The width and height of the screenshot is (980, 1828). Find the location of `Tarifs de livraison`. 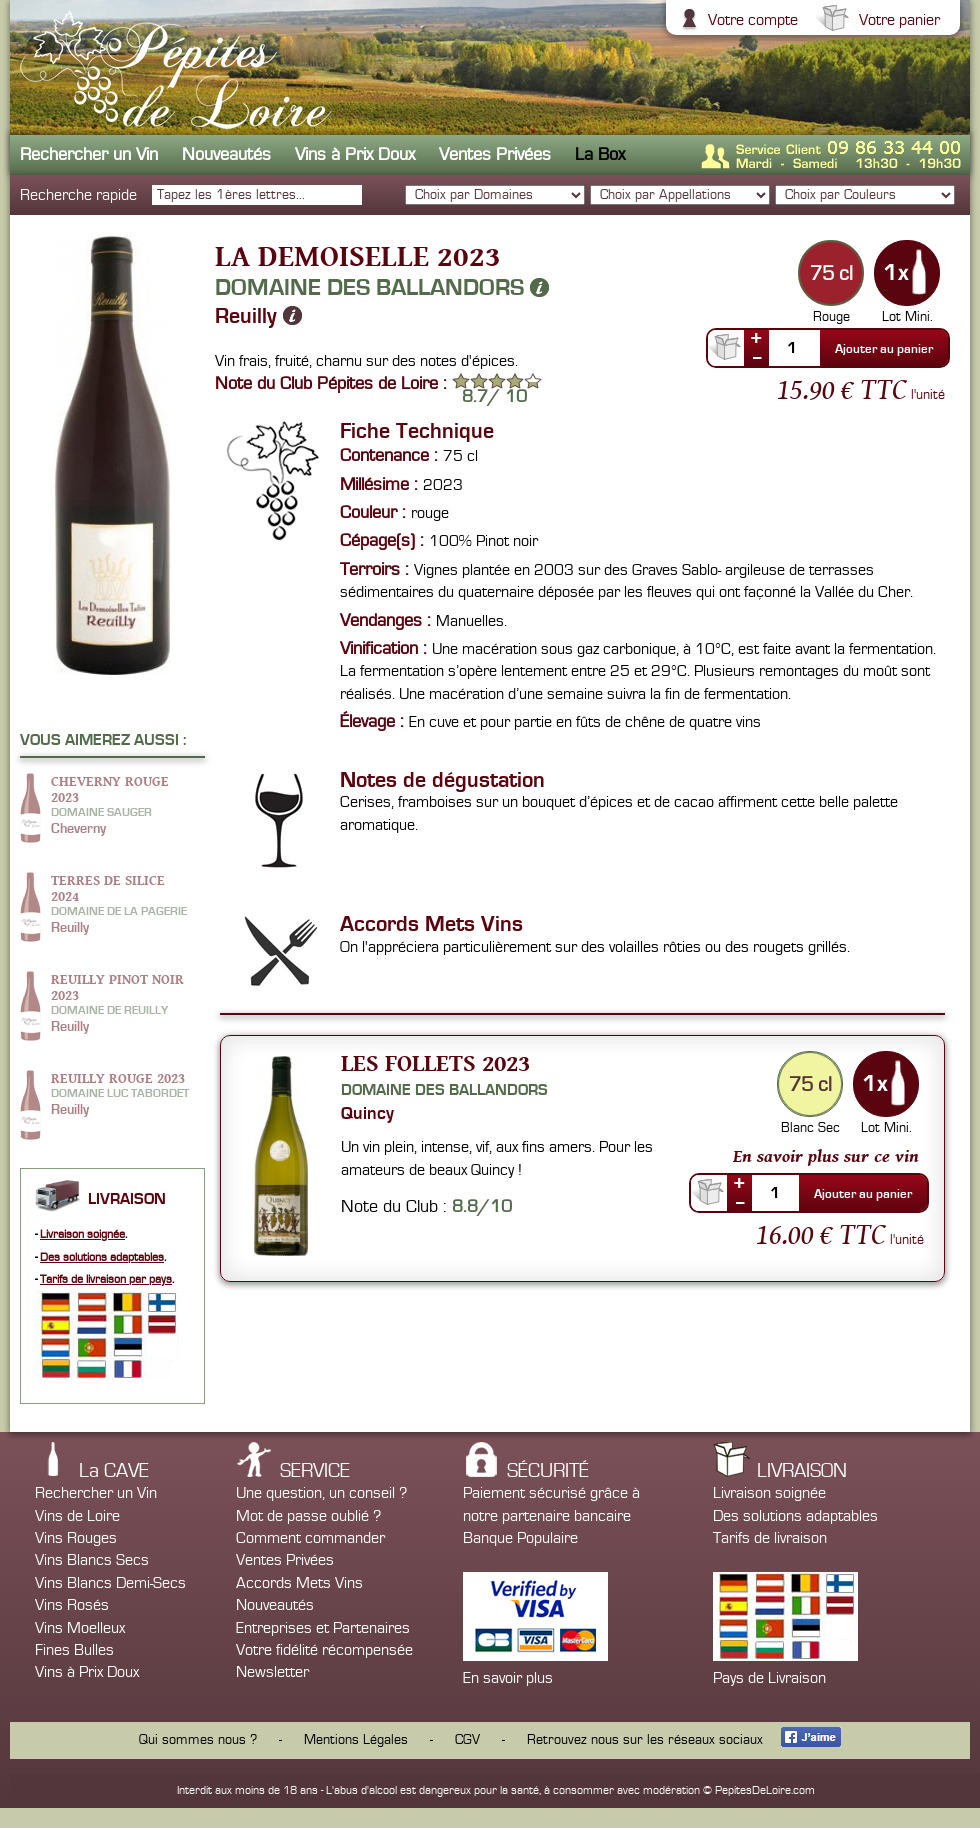

Tarifs de livraison is located at coordinates (770, 1538).